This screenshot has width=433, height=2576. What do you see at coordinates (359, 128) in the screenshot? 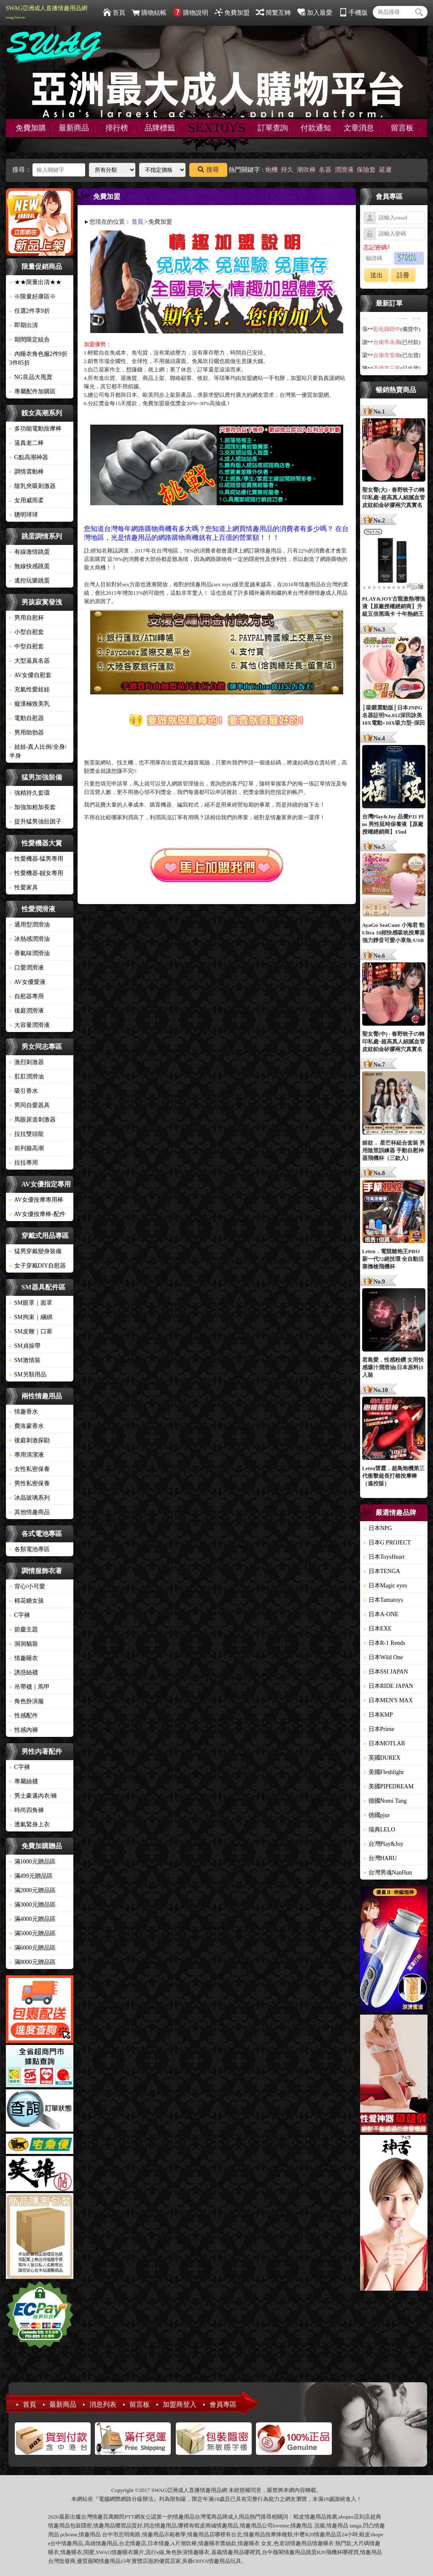
I see `文章消息` at bounding box center [359, 128].